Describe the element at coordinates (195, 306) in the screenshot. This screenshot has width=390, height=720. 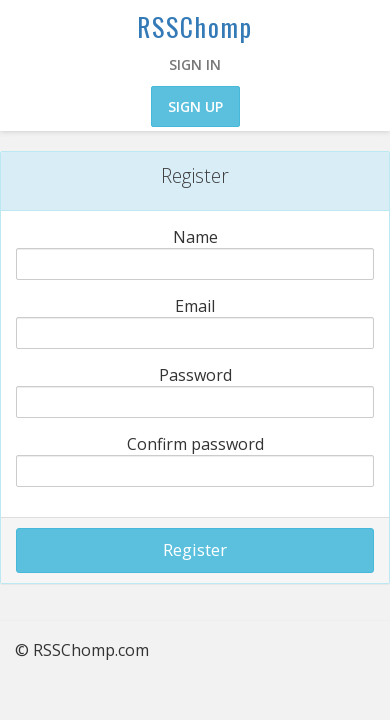
I see `Email` at that location.